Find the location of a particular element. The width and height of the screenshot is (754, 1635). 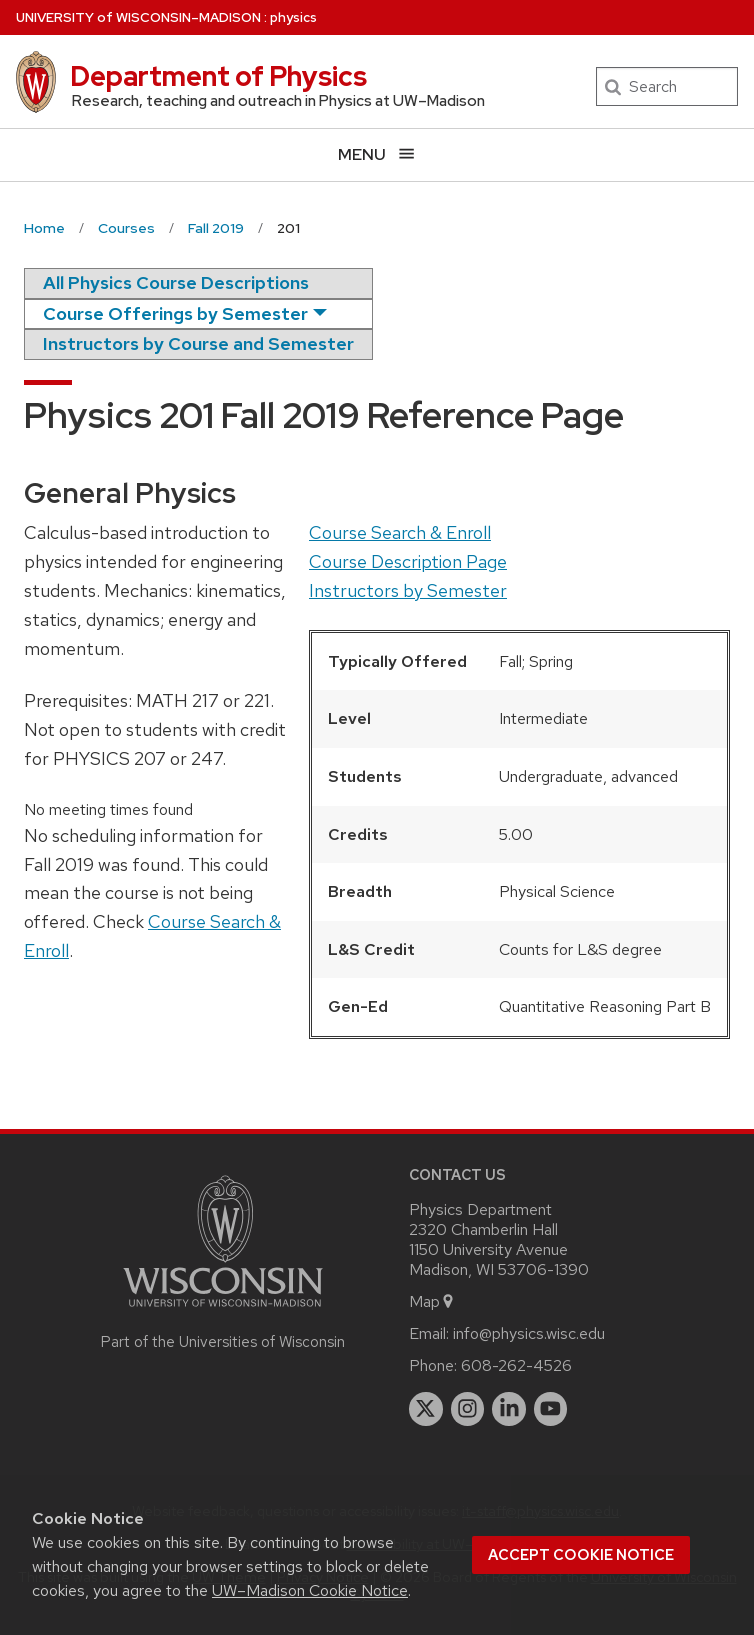

608-262-4526 is located at coordinates (516, 1365).